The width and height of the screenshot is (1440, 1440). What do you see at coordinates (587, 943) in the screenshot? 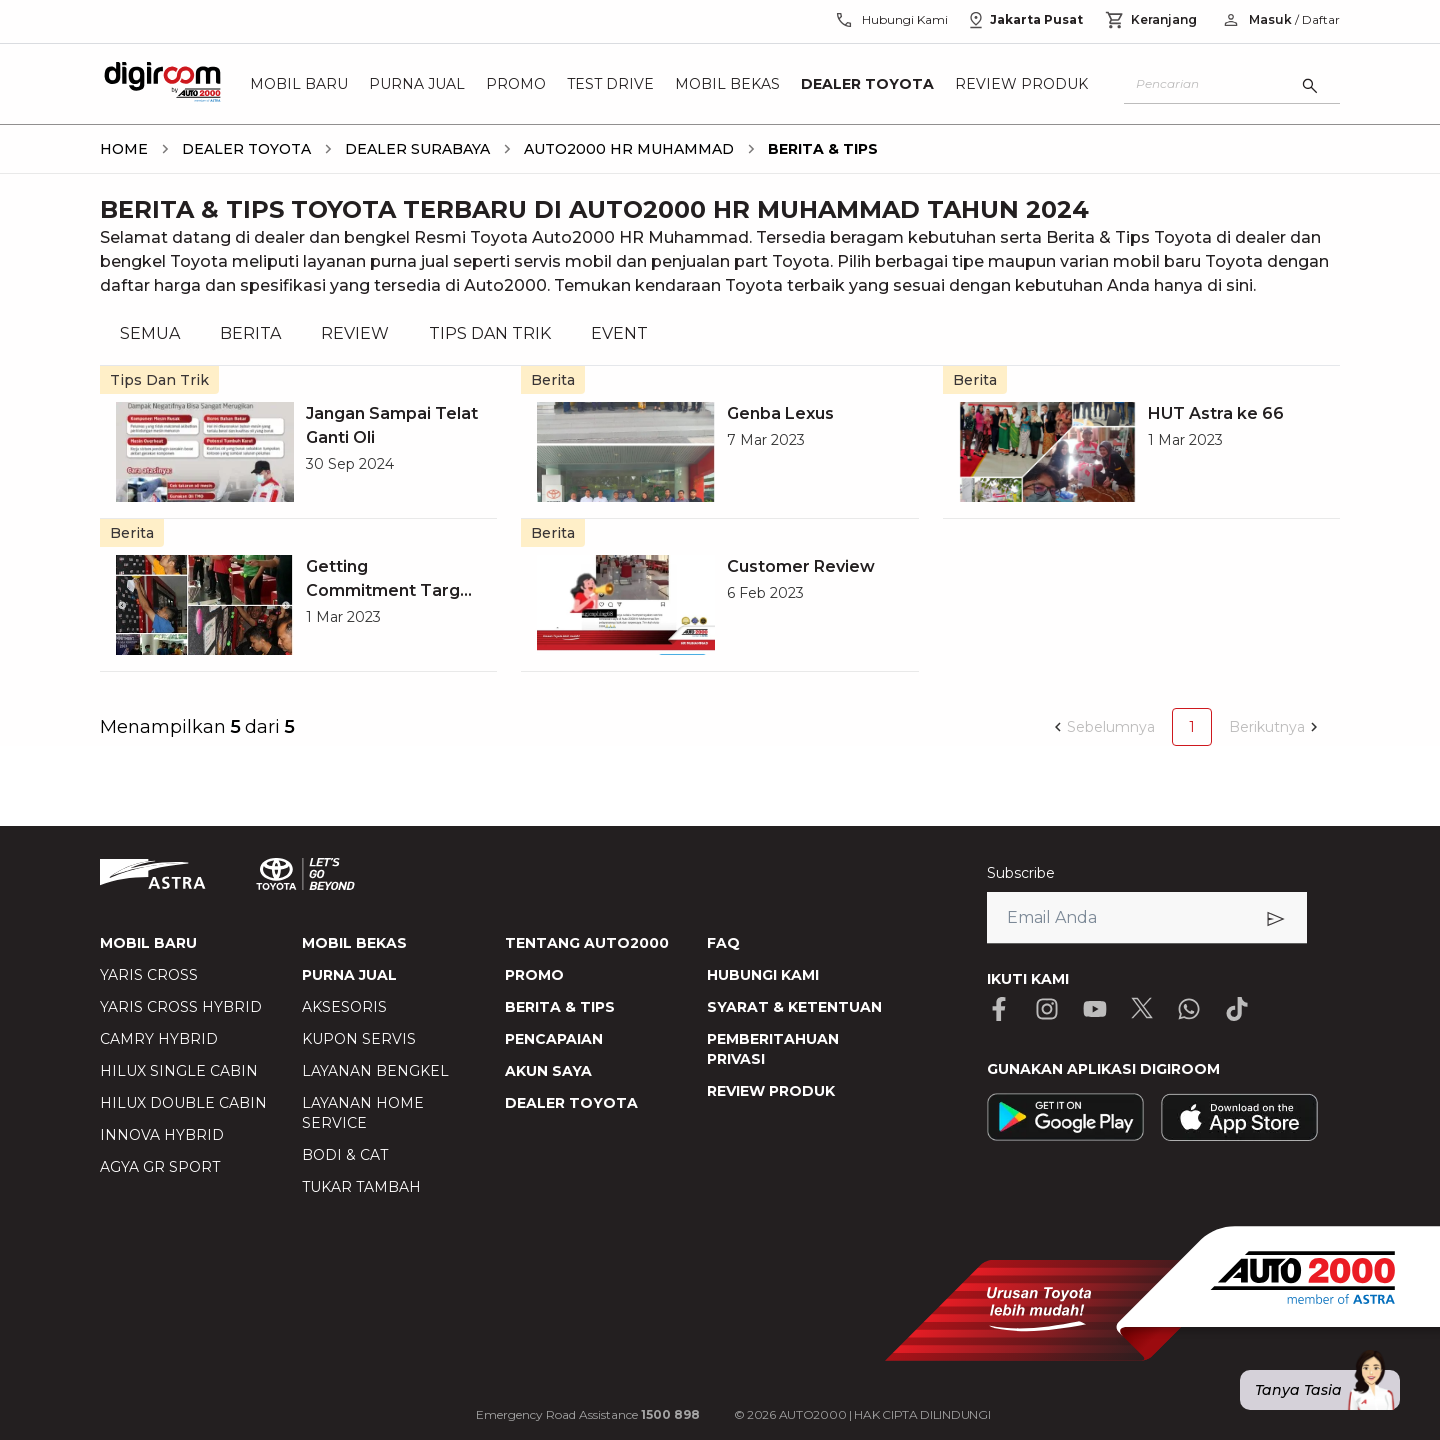
I see `TENTANG AUTO2000` at bounding box center [587, 943].